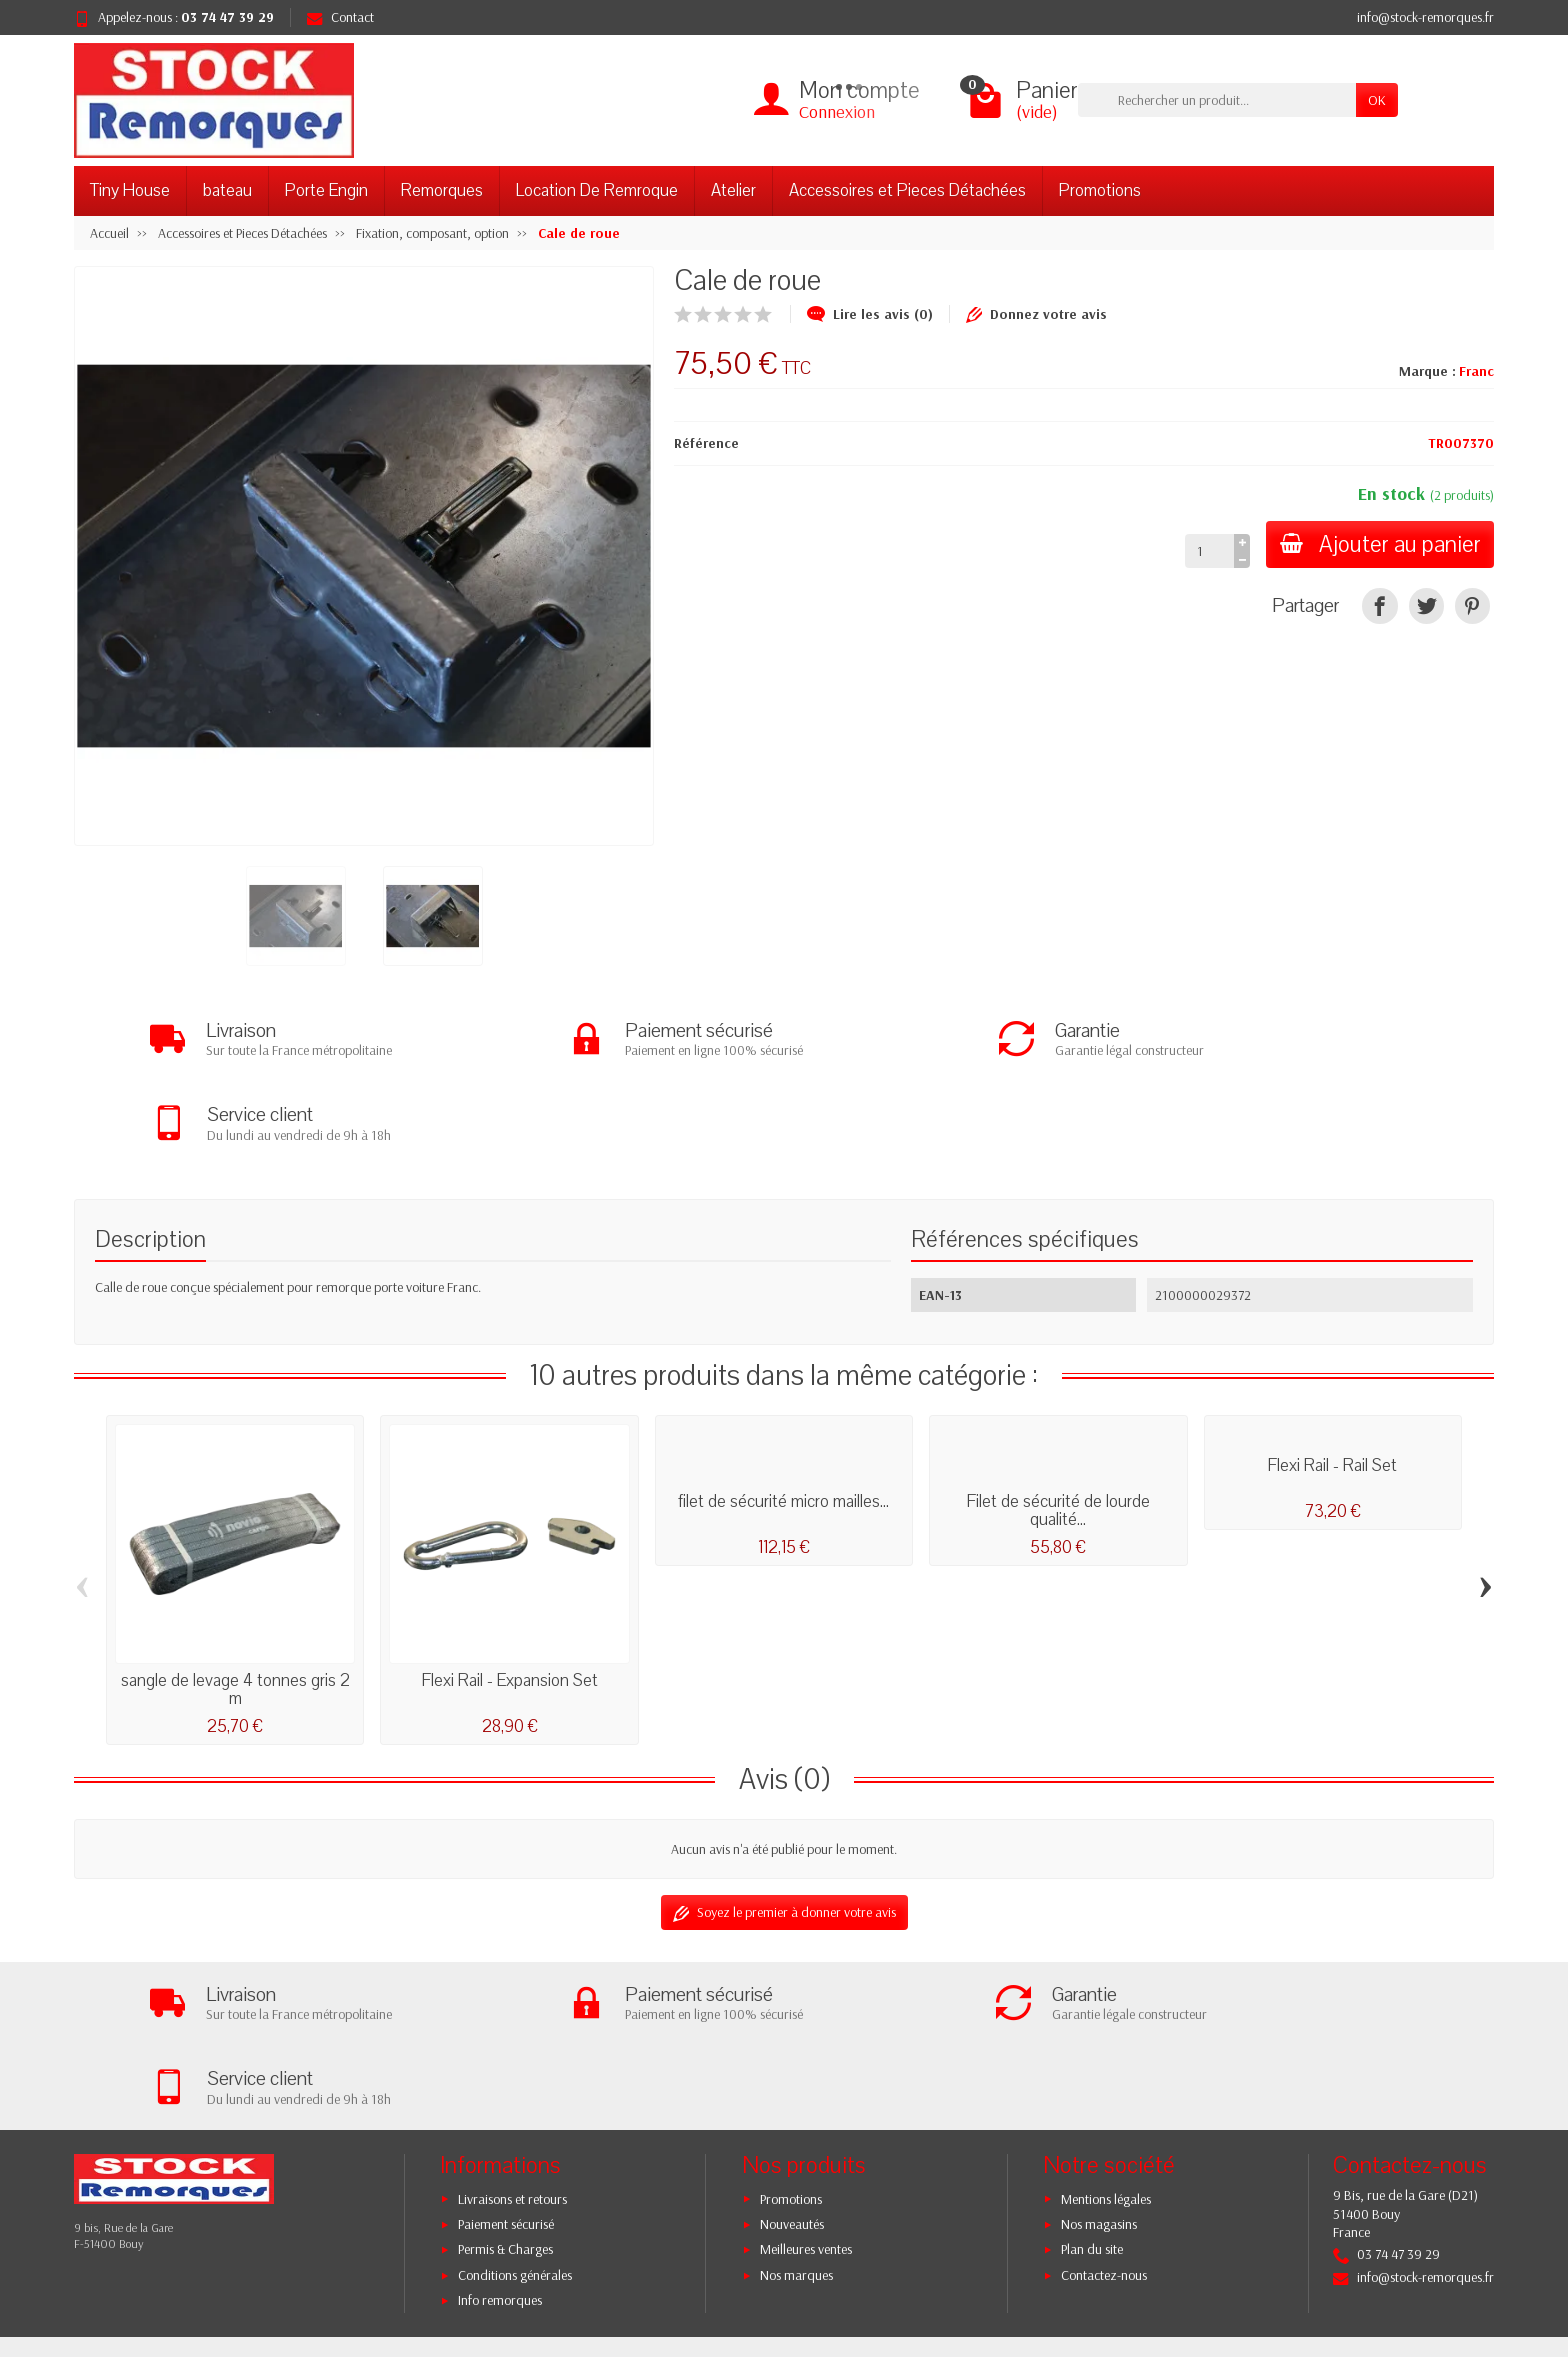 This screenshot has width=1568, height=2357. I want to click on Ajouter au panier, so click(1377, 544).